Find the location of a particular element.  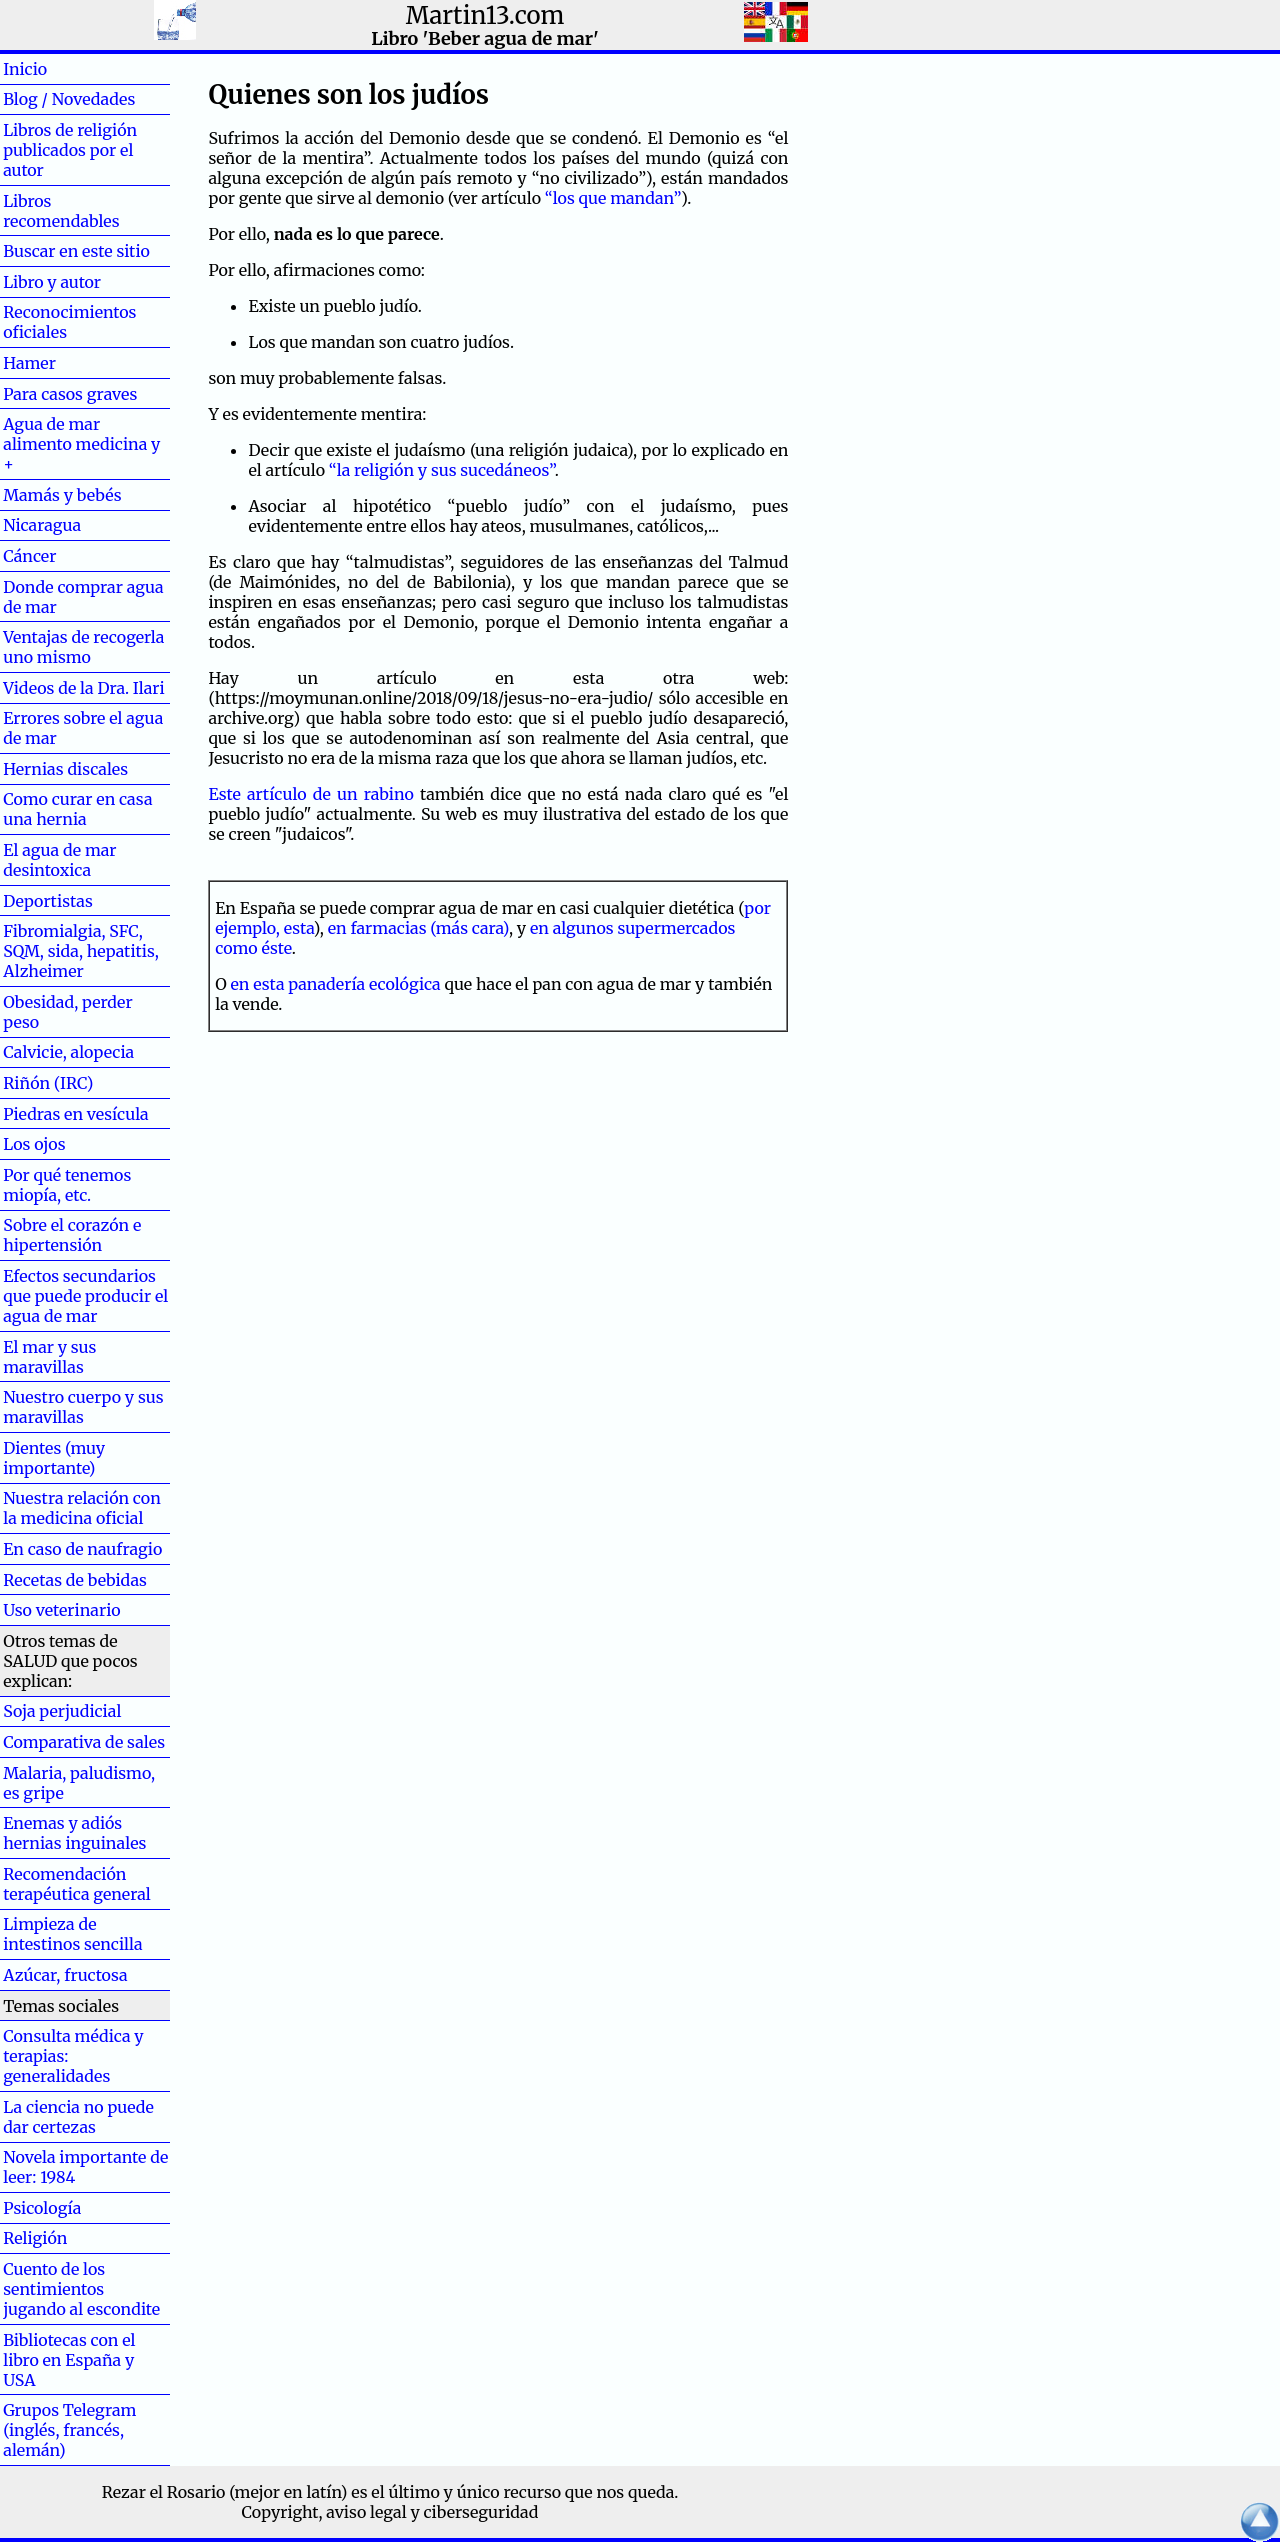

en farmacias (más cara) is located at coordinates (418, 928).